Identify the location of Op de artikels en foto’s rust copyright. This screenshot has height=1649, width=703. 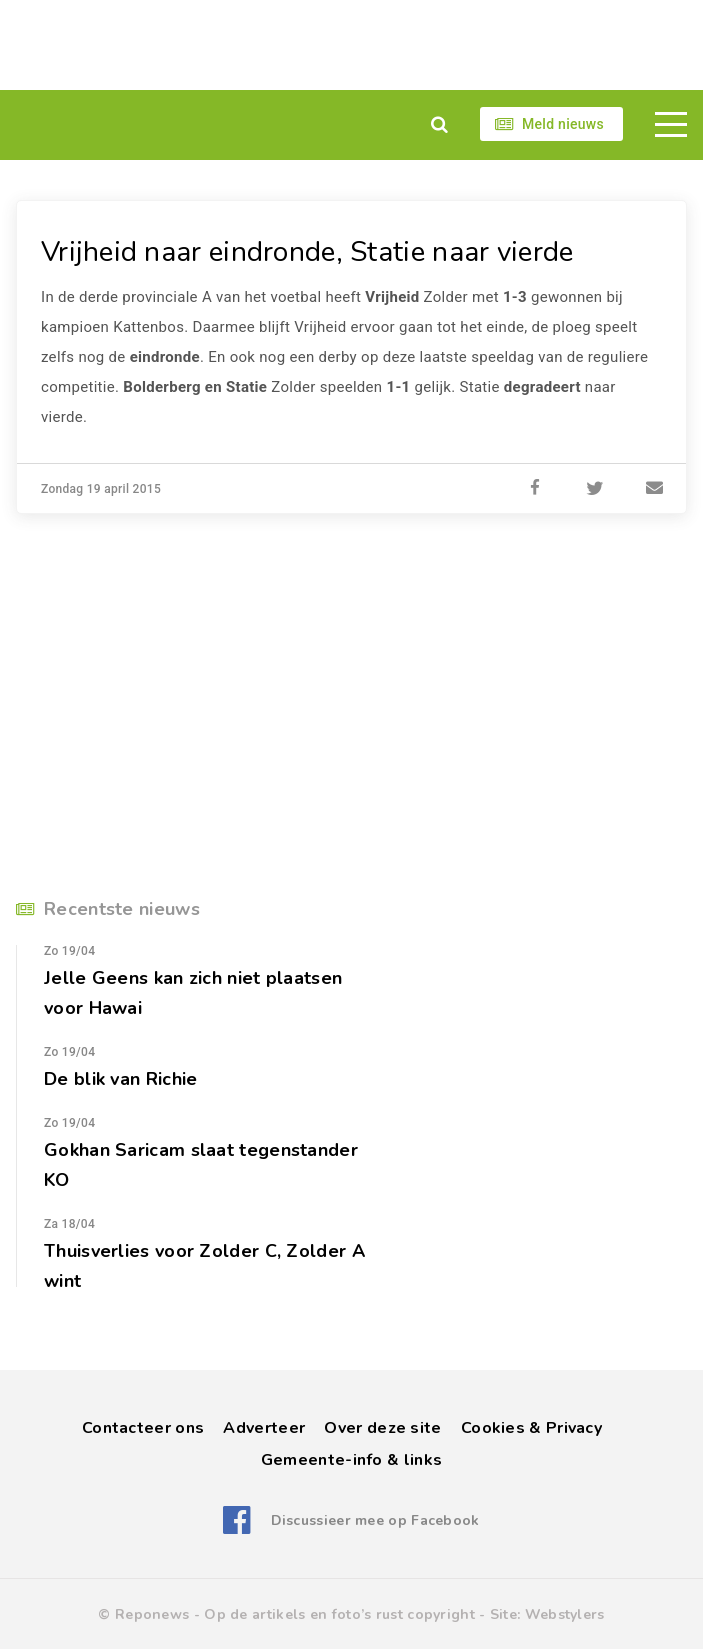
(339, 1614).